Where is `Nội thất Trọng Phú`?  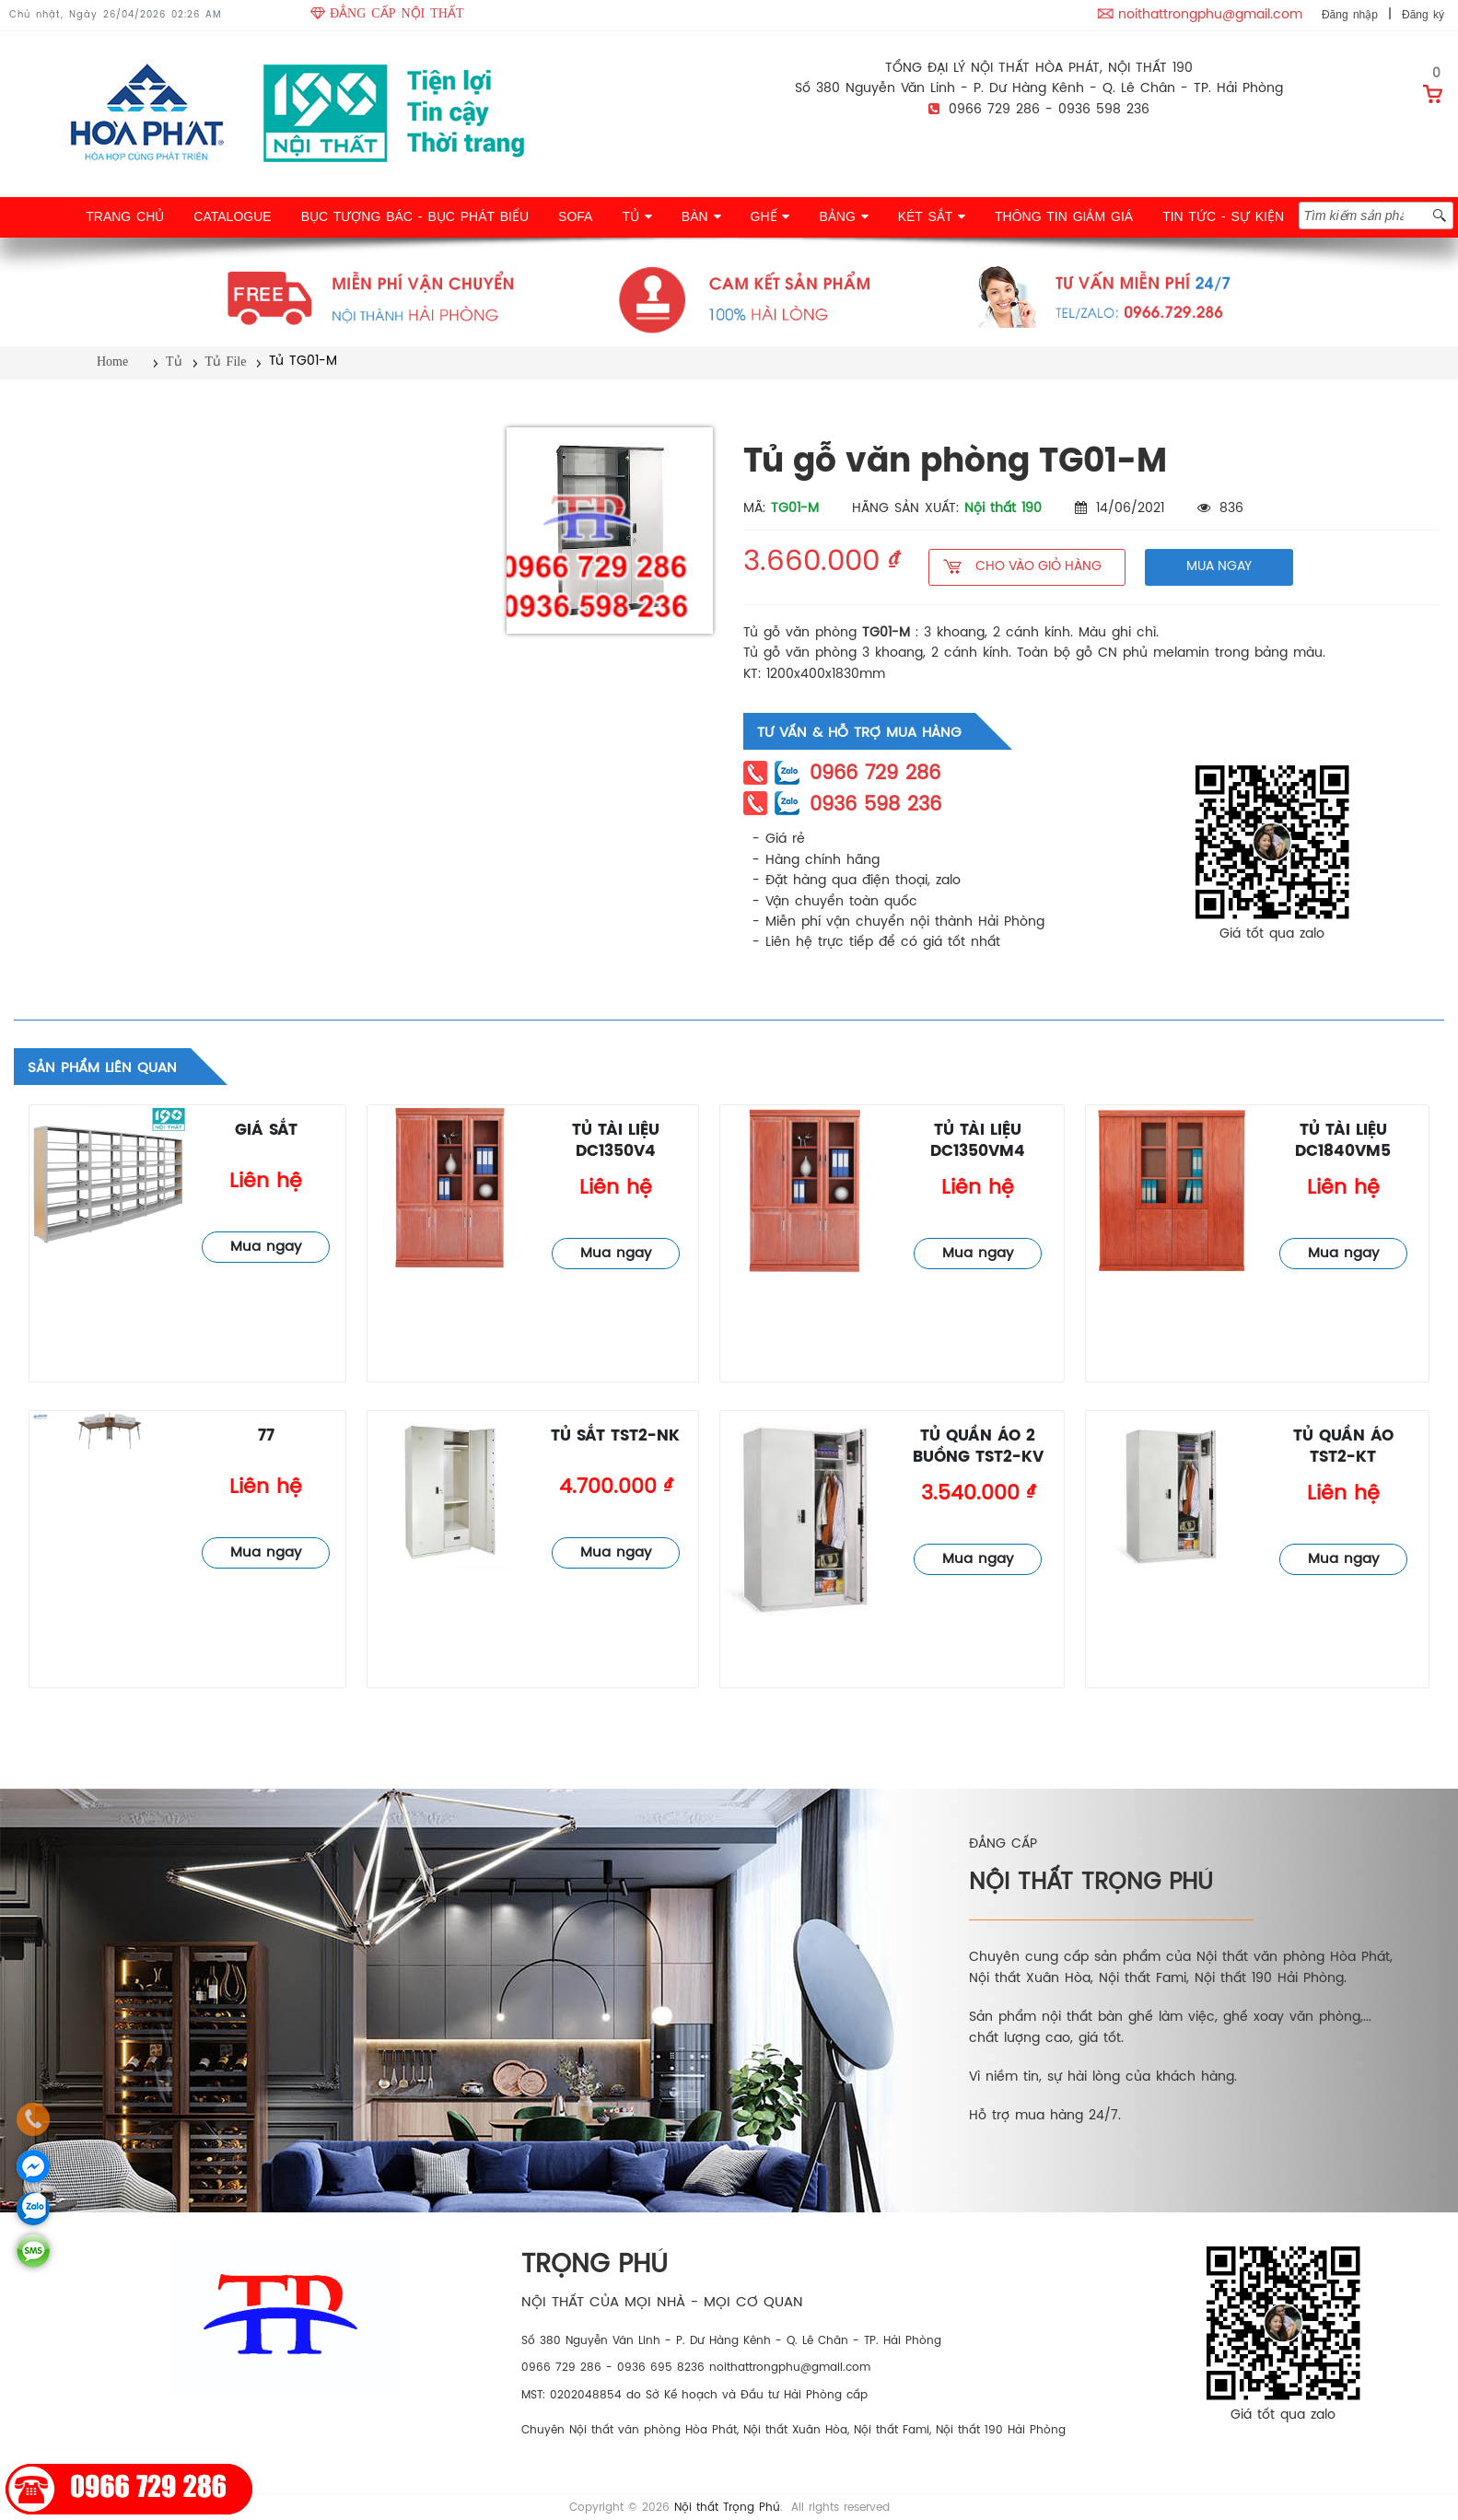 Nội thất Trọng Phú is located at coordinates (727, 2508).